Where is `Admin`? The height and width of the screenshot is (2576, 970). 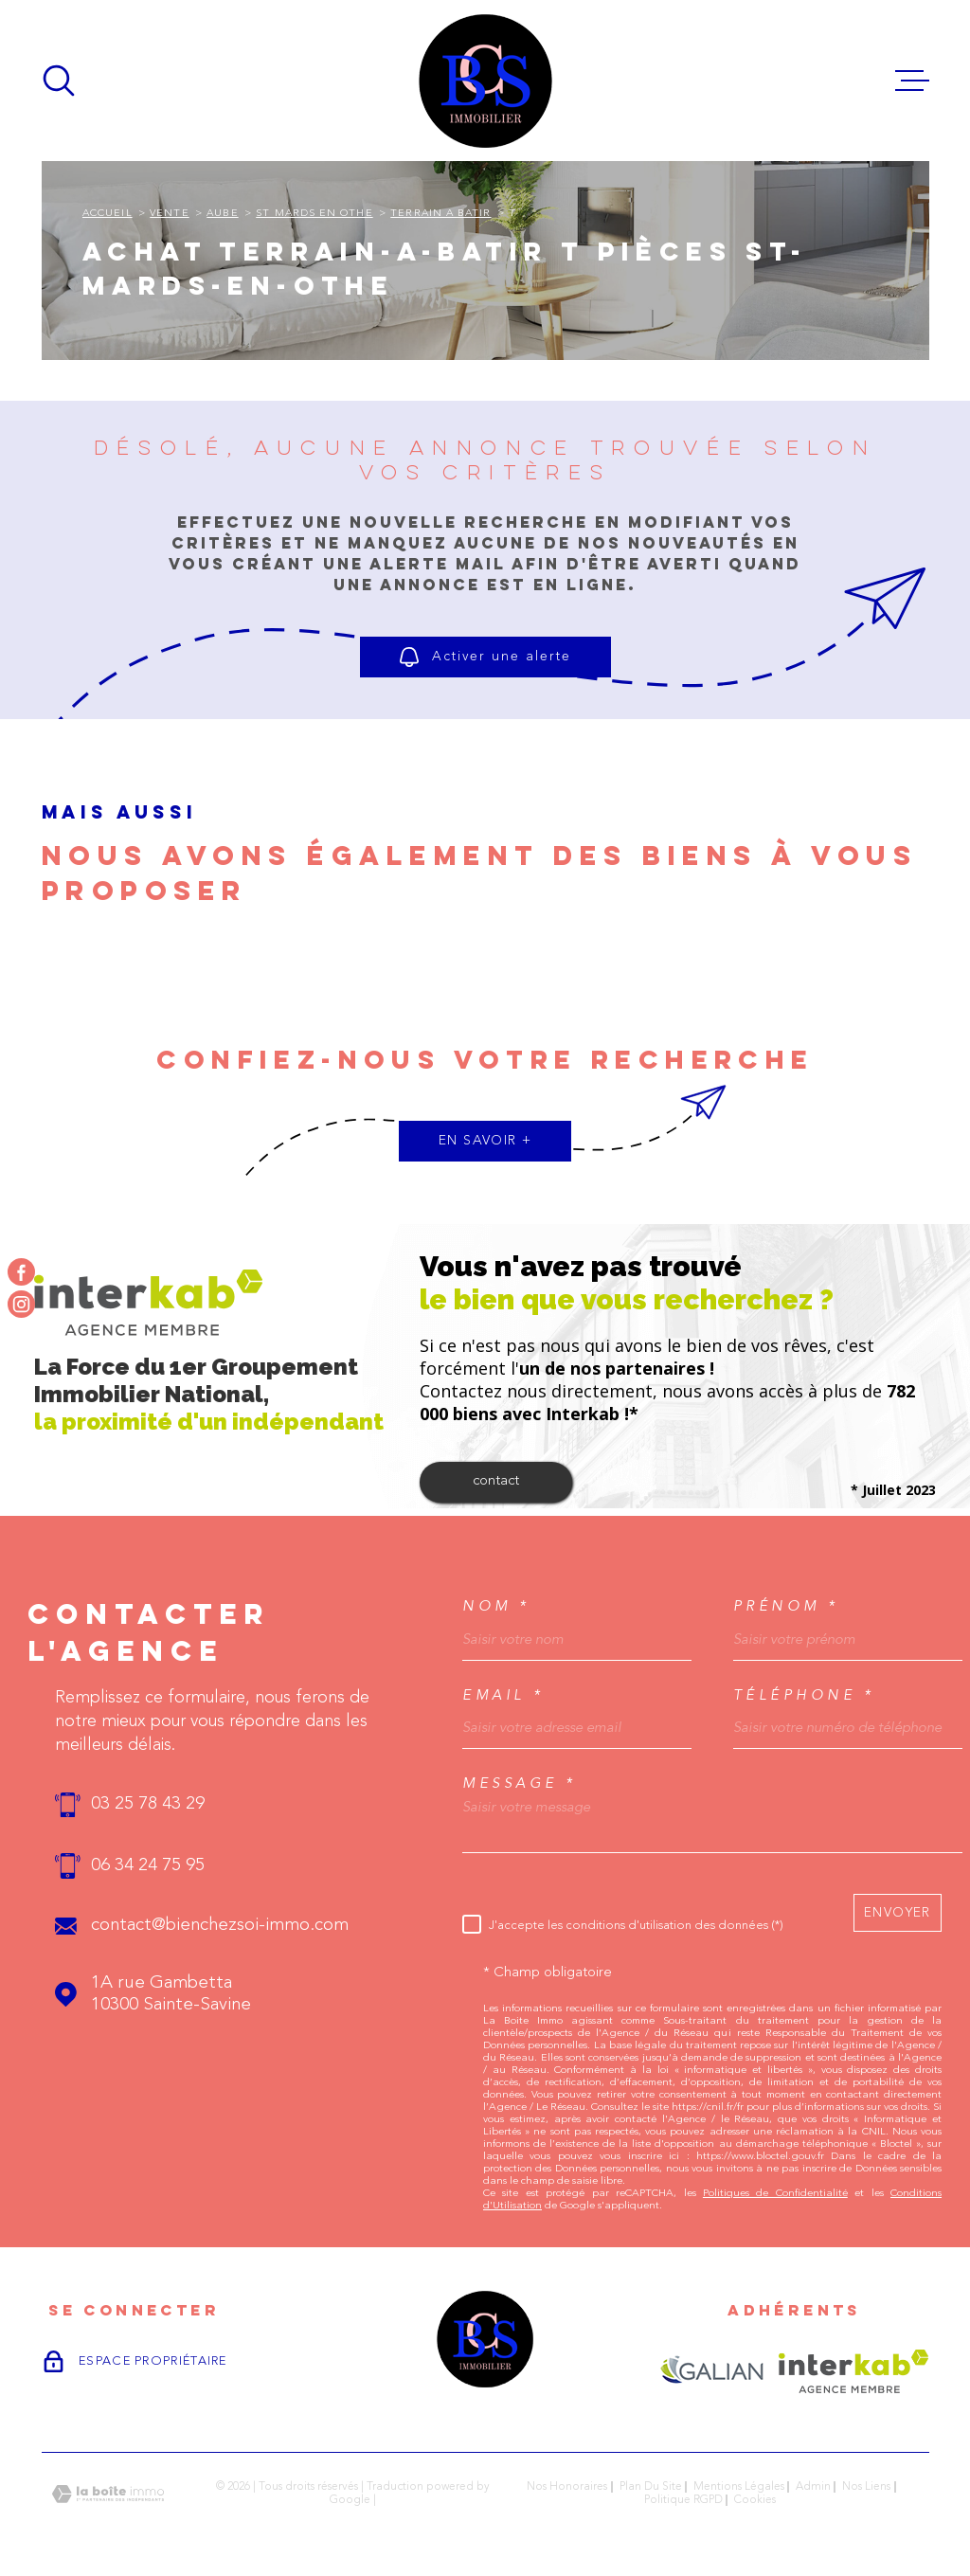
Admin is located at coordinates (813, 2487).